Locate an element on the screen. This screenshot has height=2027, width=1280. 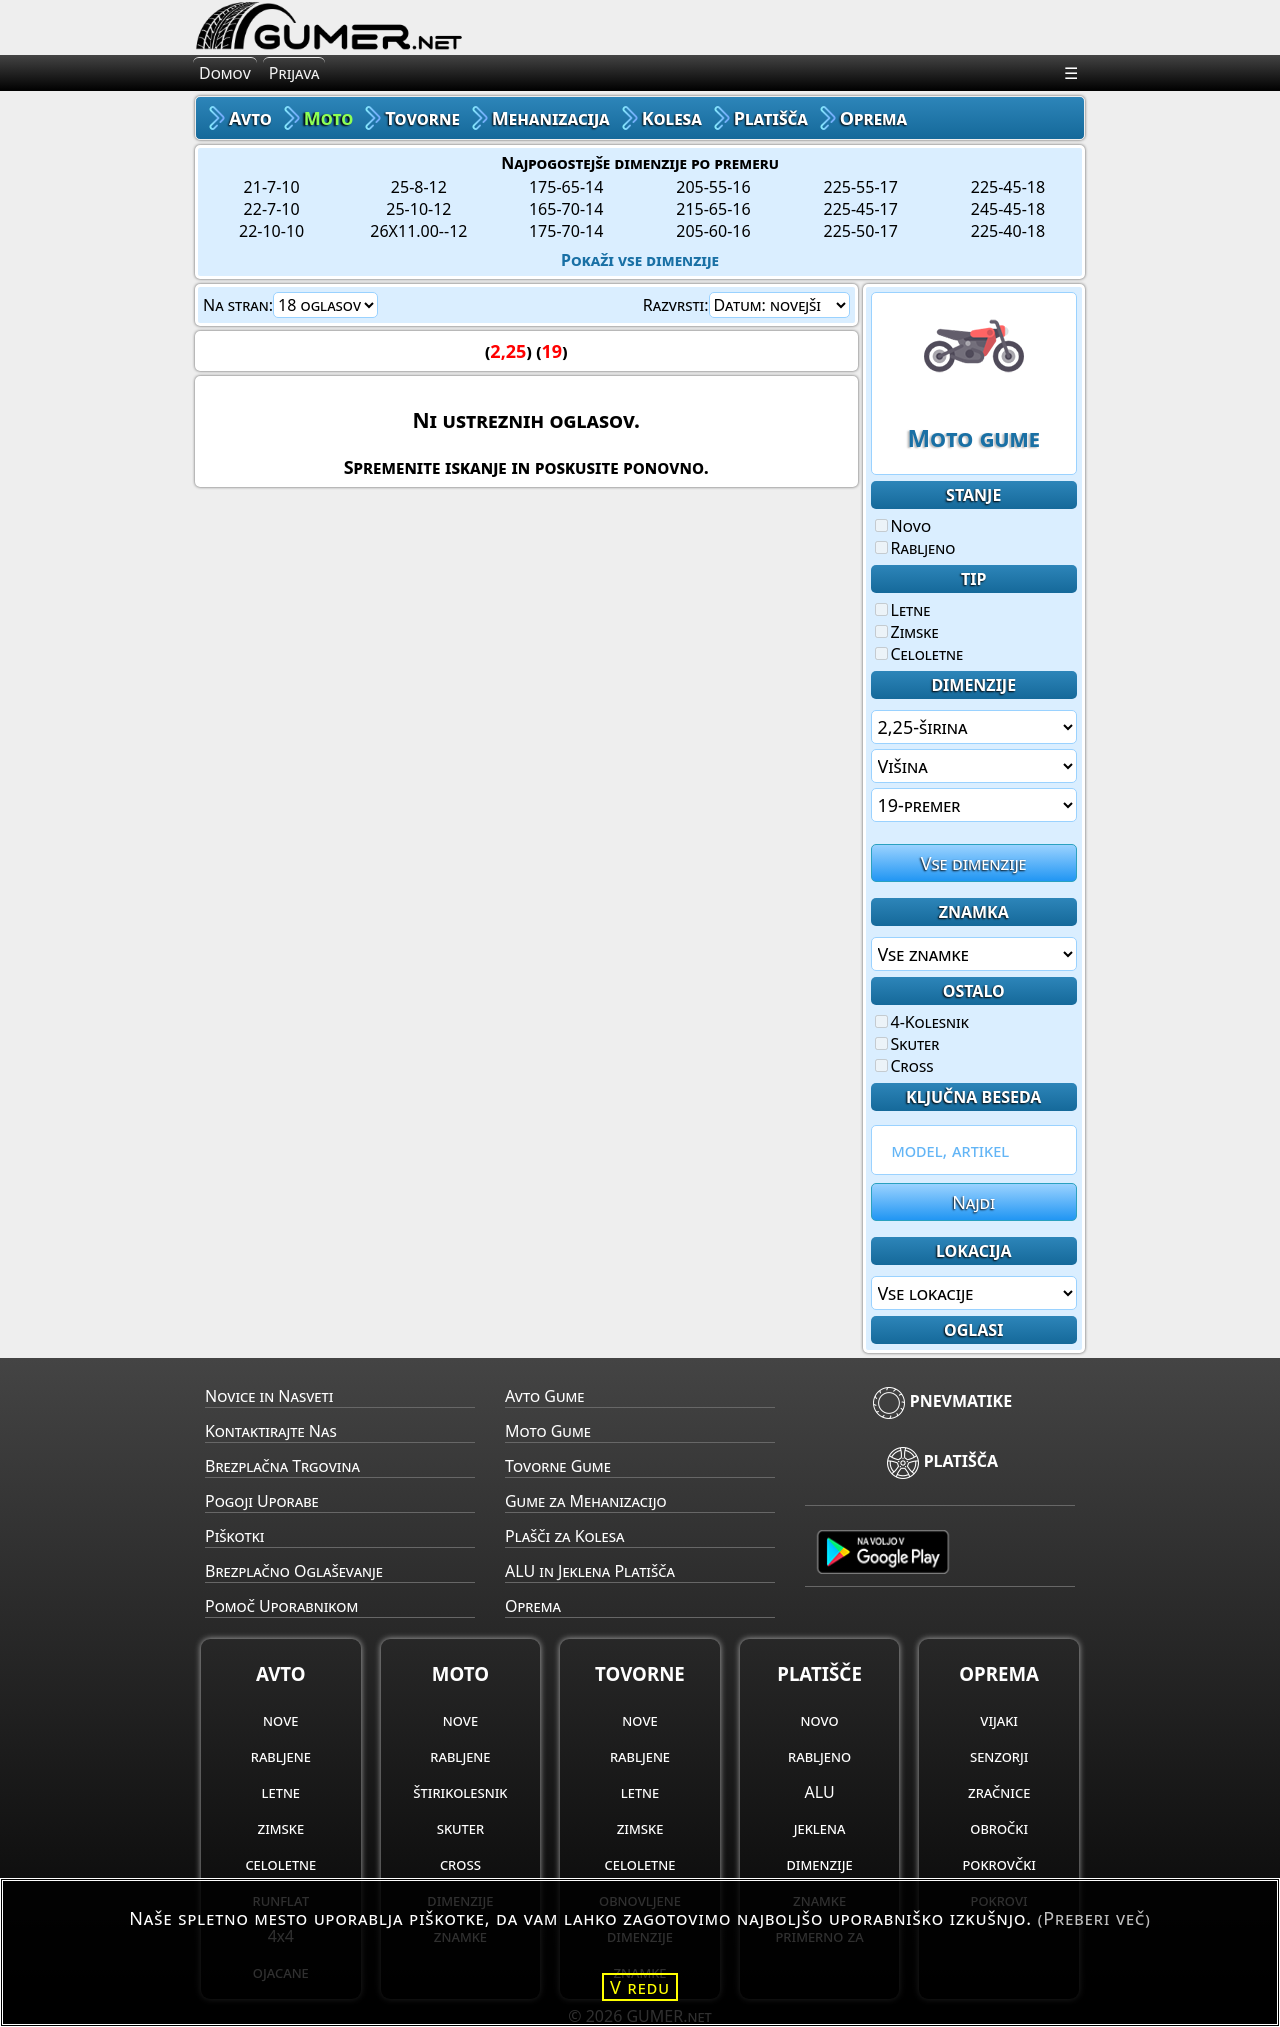
165-70-14 is located at coordinates (566, 209).